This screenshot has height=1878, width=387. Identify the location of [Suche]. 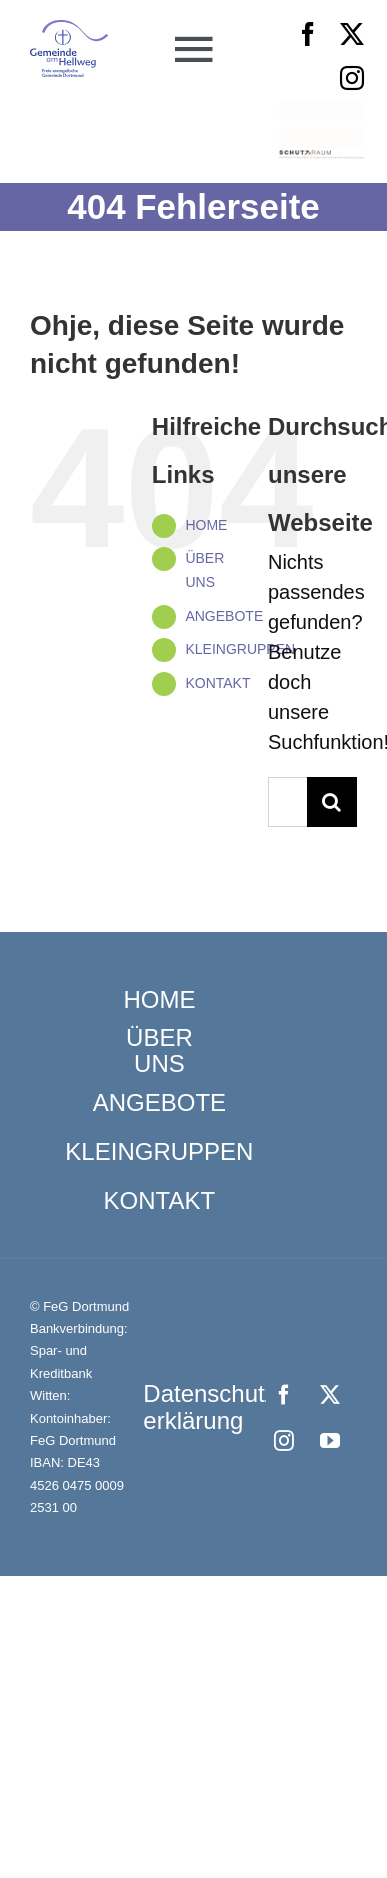
(332, 802).